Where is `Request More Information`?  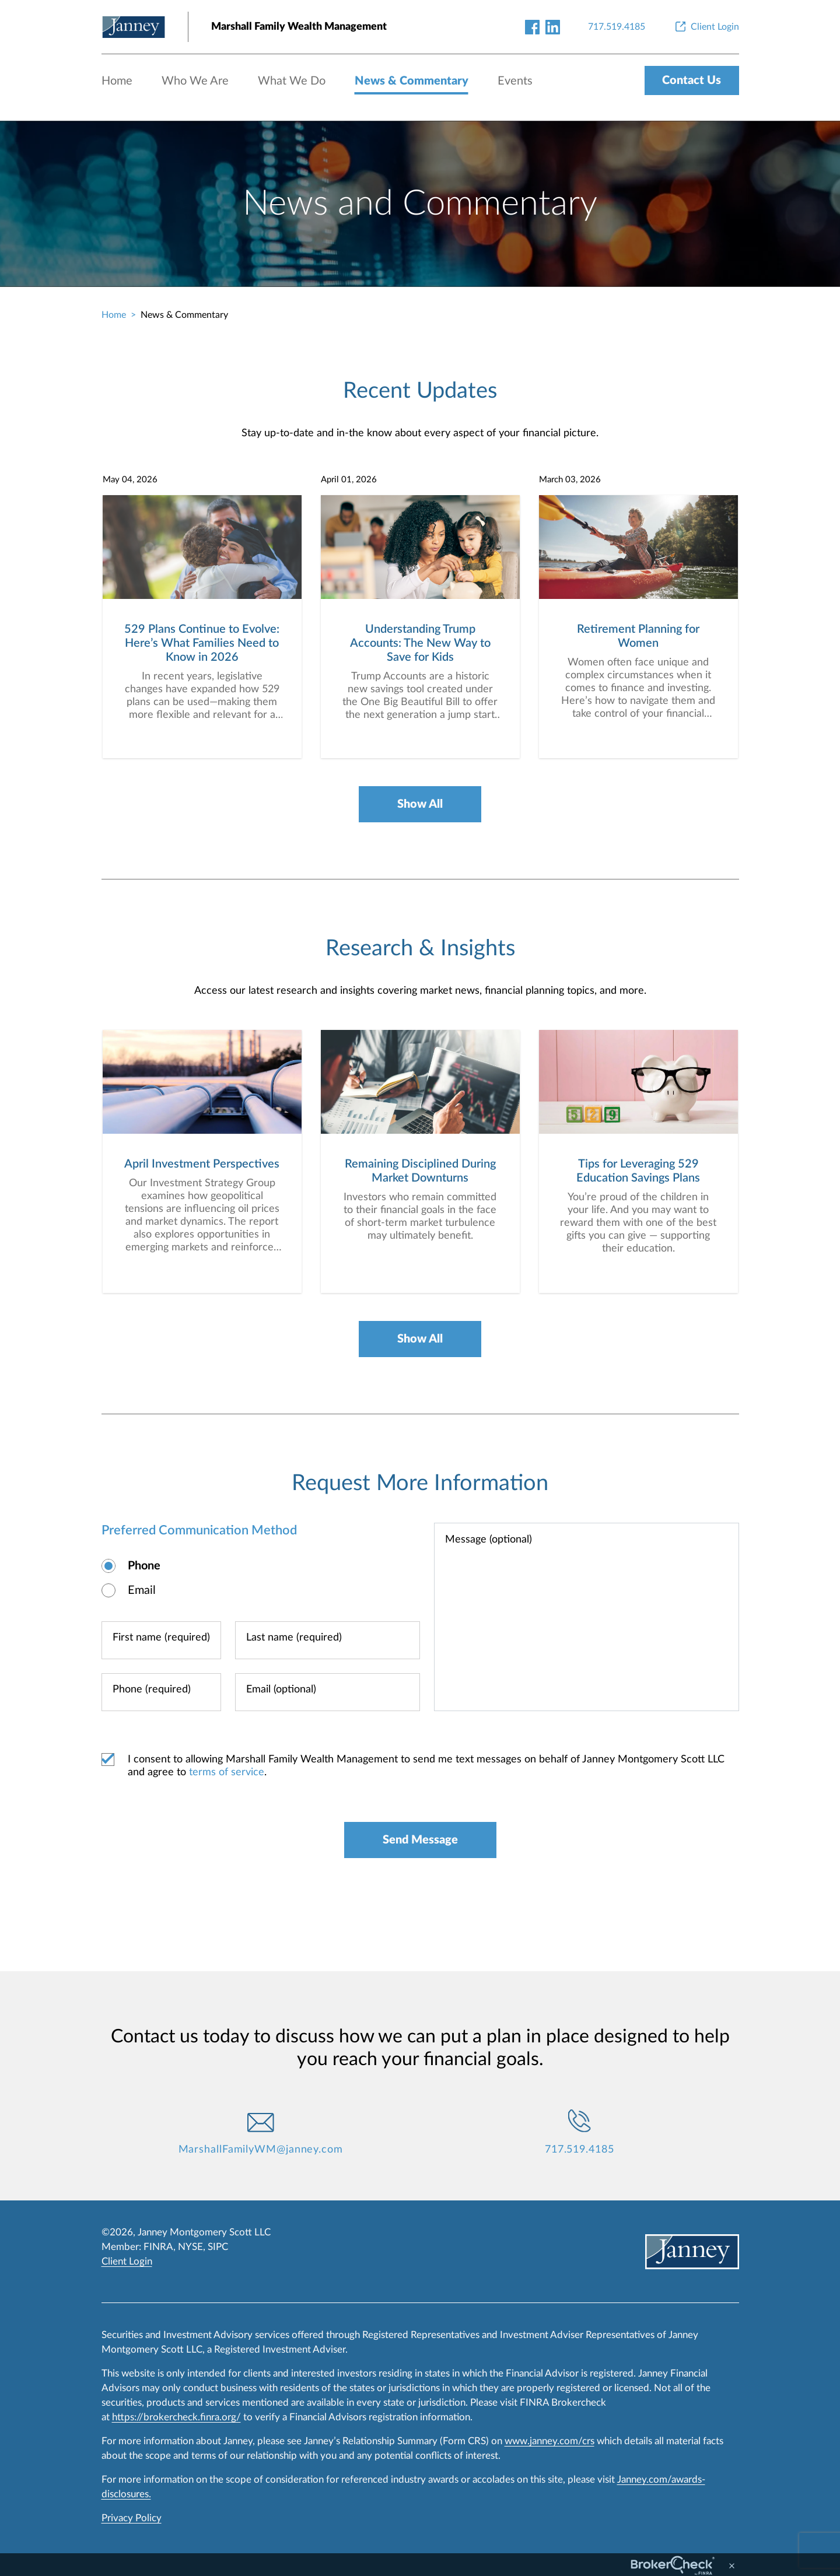 Request More Information is located at coordinates (420, 1483).